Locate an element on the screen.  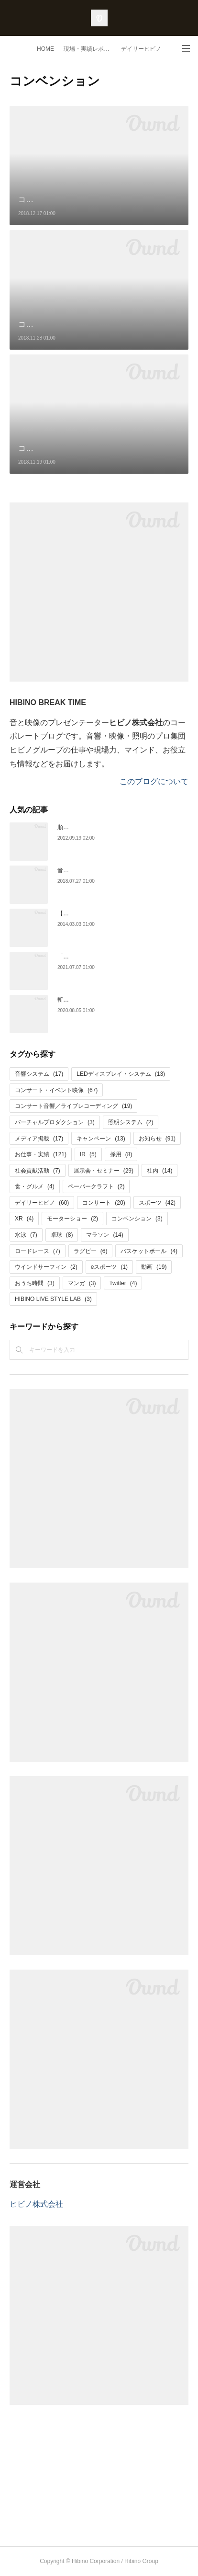
Twitter is located at coordinates (123, 1283).